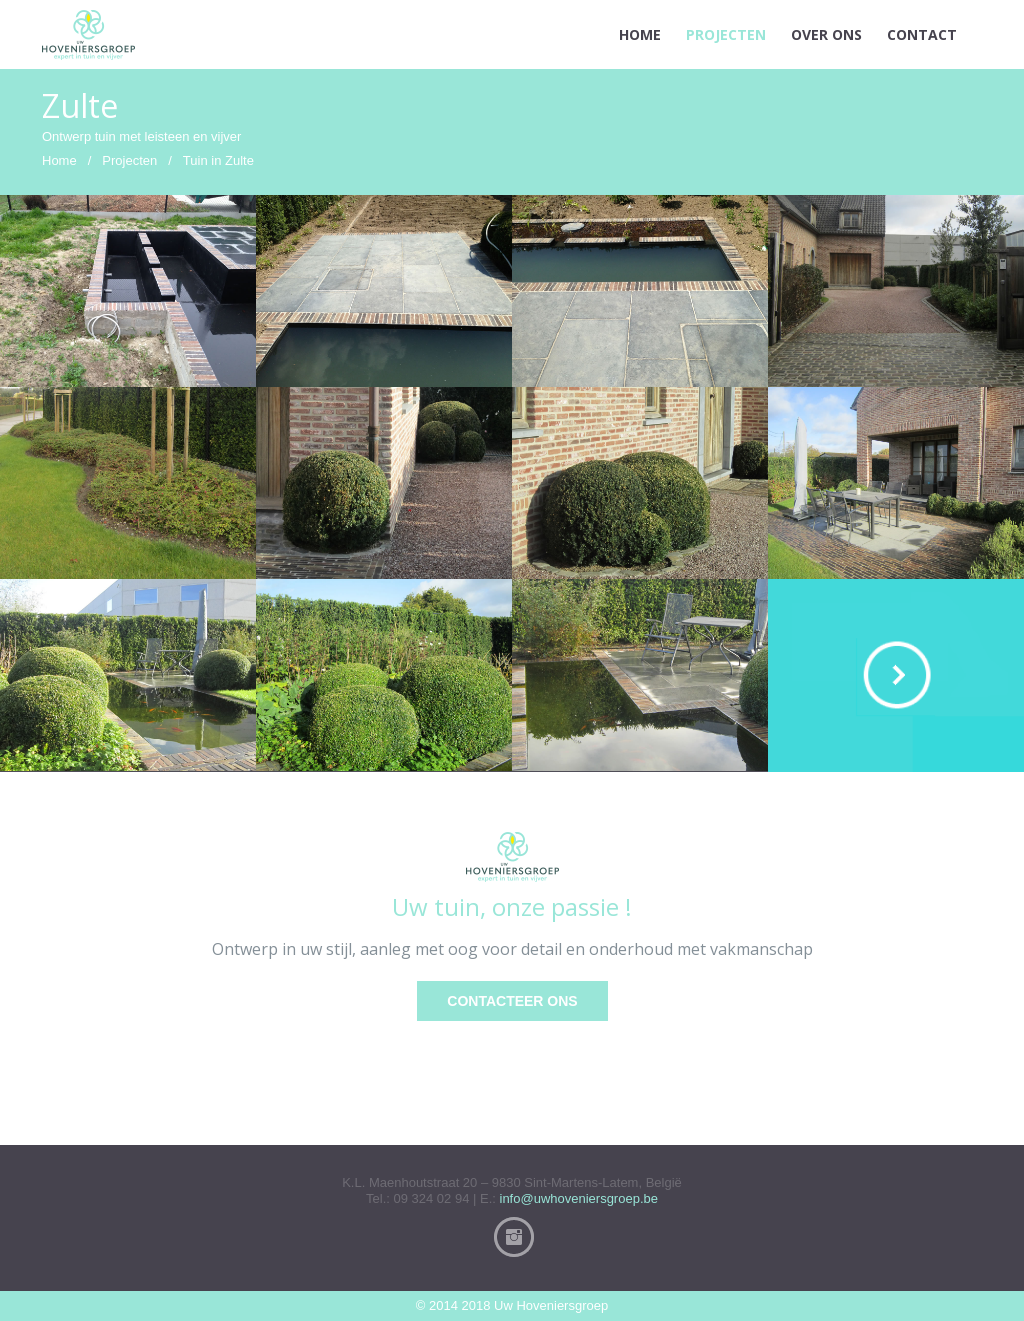 This screenshot has width=1024, height=1321. Describe the element at coordinates (512, 1001) in the screenshot. I see `Contacteer ons` at that location.